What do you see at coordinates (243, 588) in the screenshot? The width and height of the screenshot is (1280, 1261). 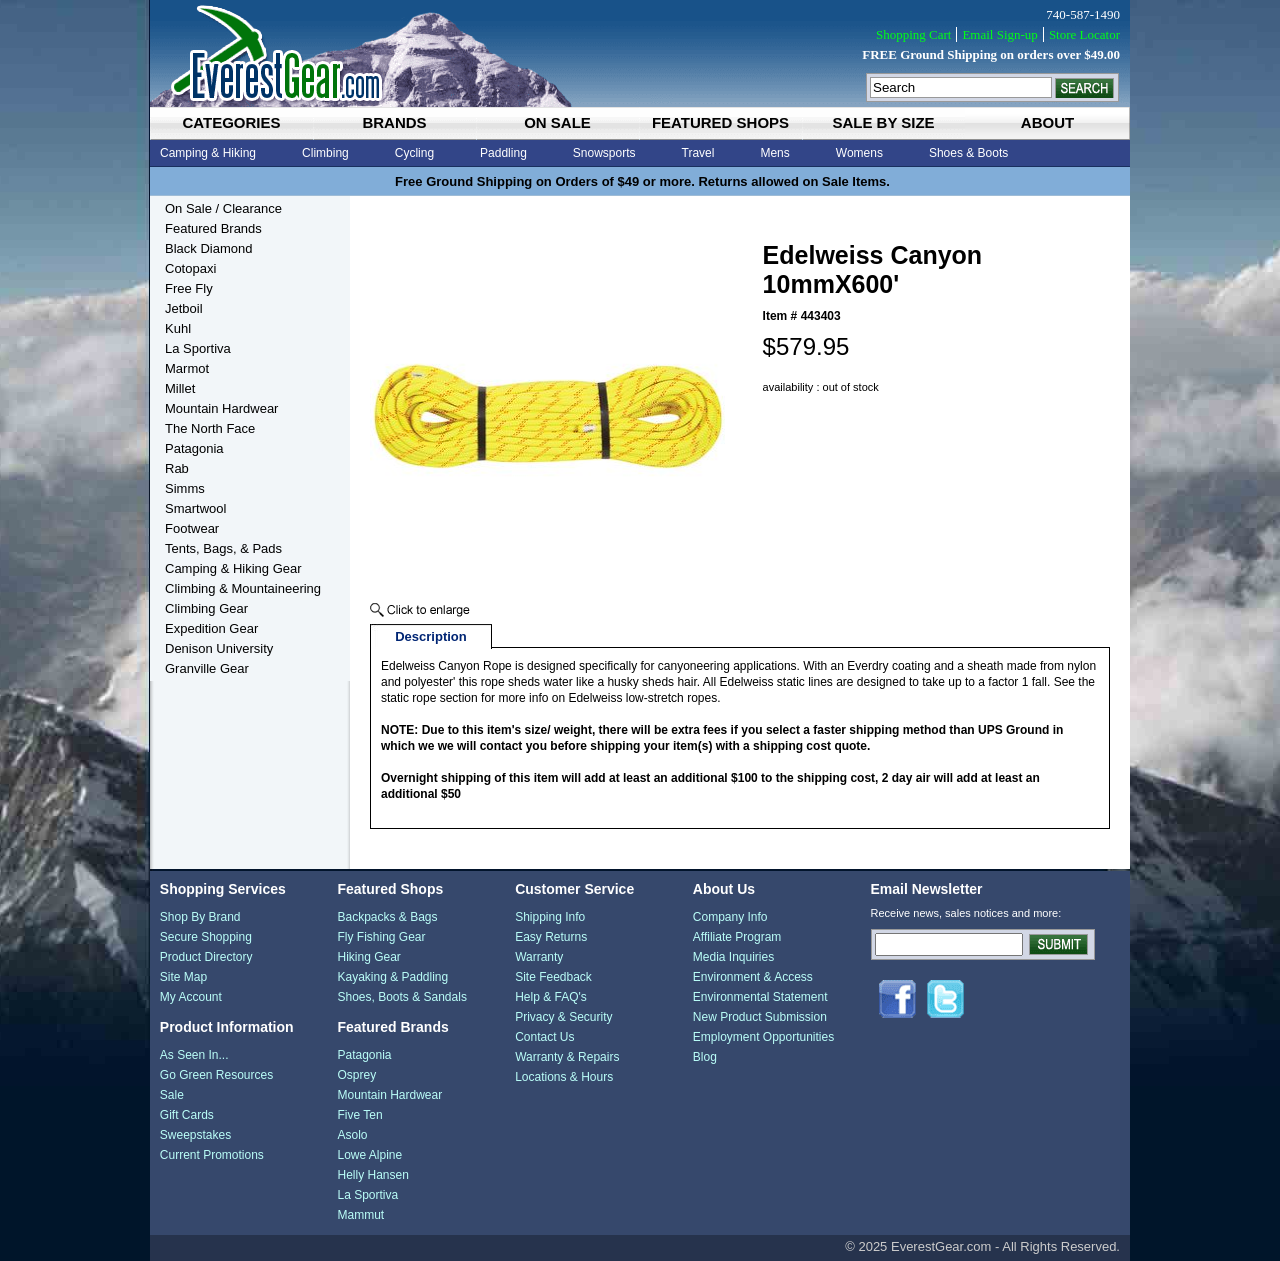 I see `Climbing & Mountaineering` at bounding box center [243, 588].